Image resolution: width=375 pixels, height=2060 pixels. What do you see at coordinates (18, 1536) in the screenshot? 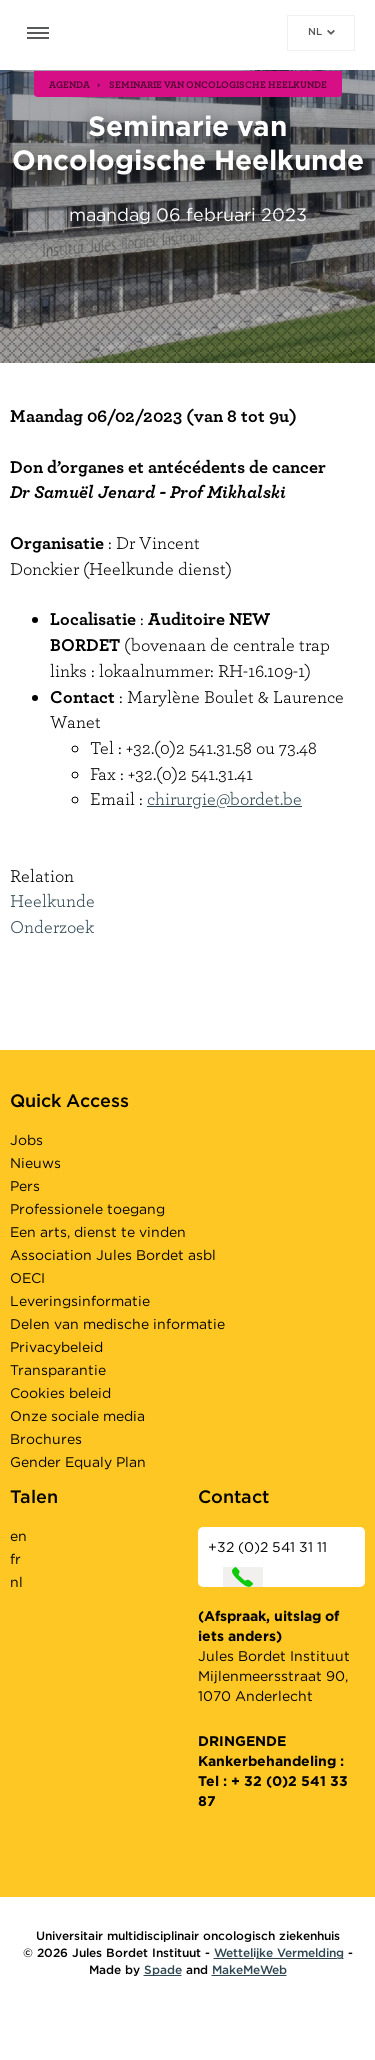
I see `en` at bounding box center [18, 1536].